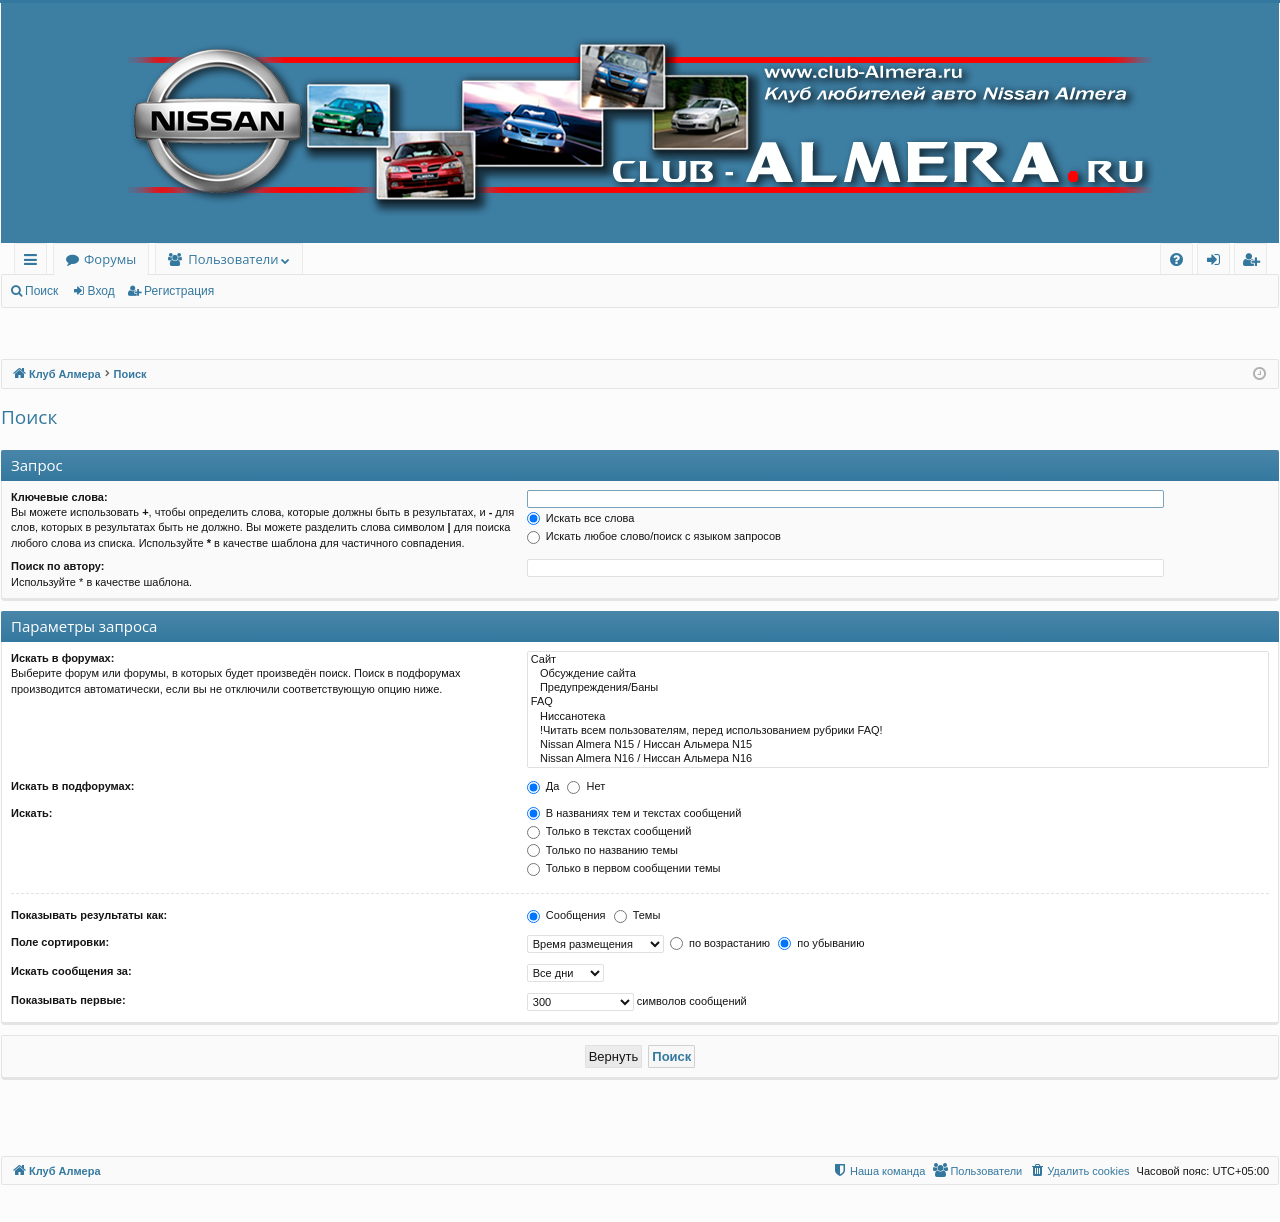  What do you see at coordinates (898, 702) in the screenshot?
I see `FAQ` at bounding box center [898, 702].